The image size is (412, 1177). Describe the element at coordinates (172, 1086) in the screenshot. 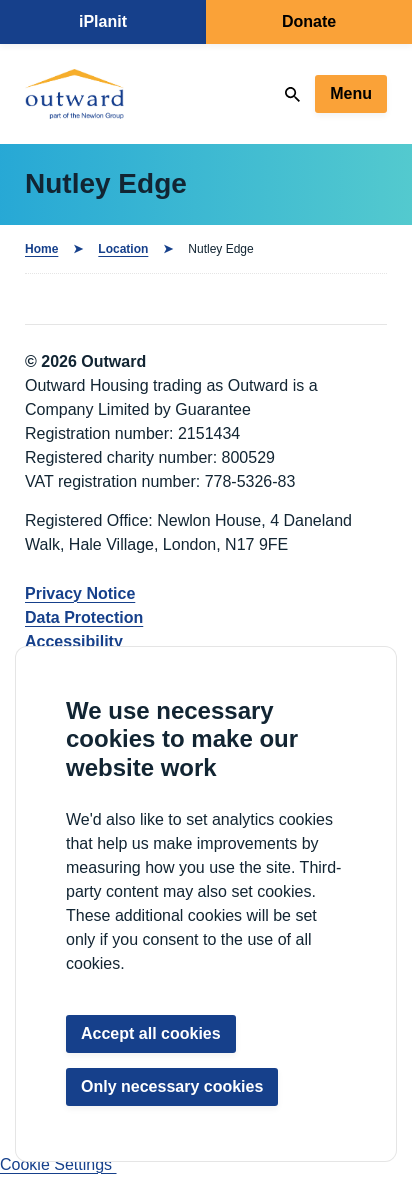

I see `Only necessary cookies` at that location.